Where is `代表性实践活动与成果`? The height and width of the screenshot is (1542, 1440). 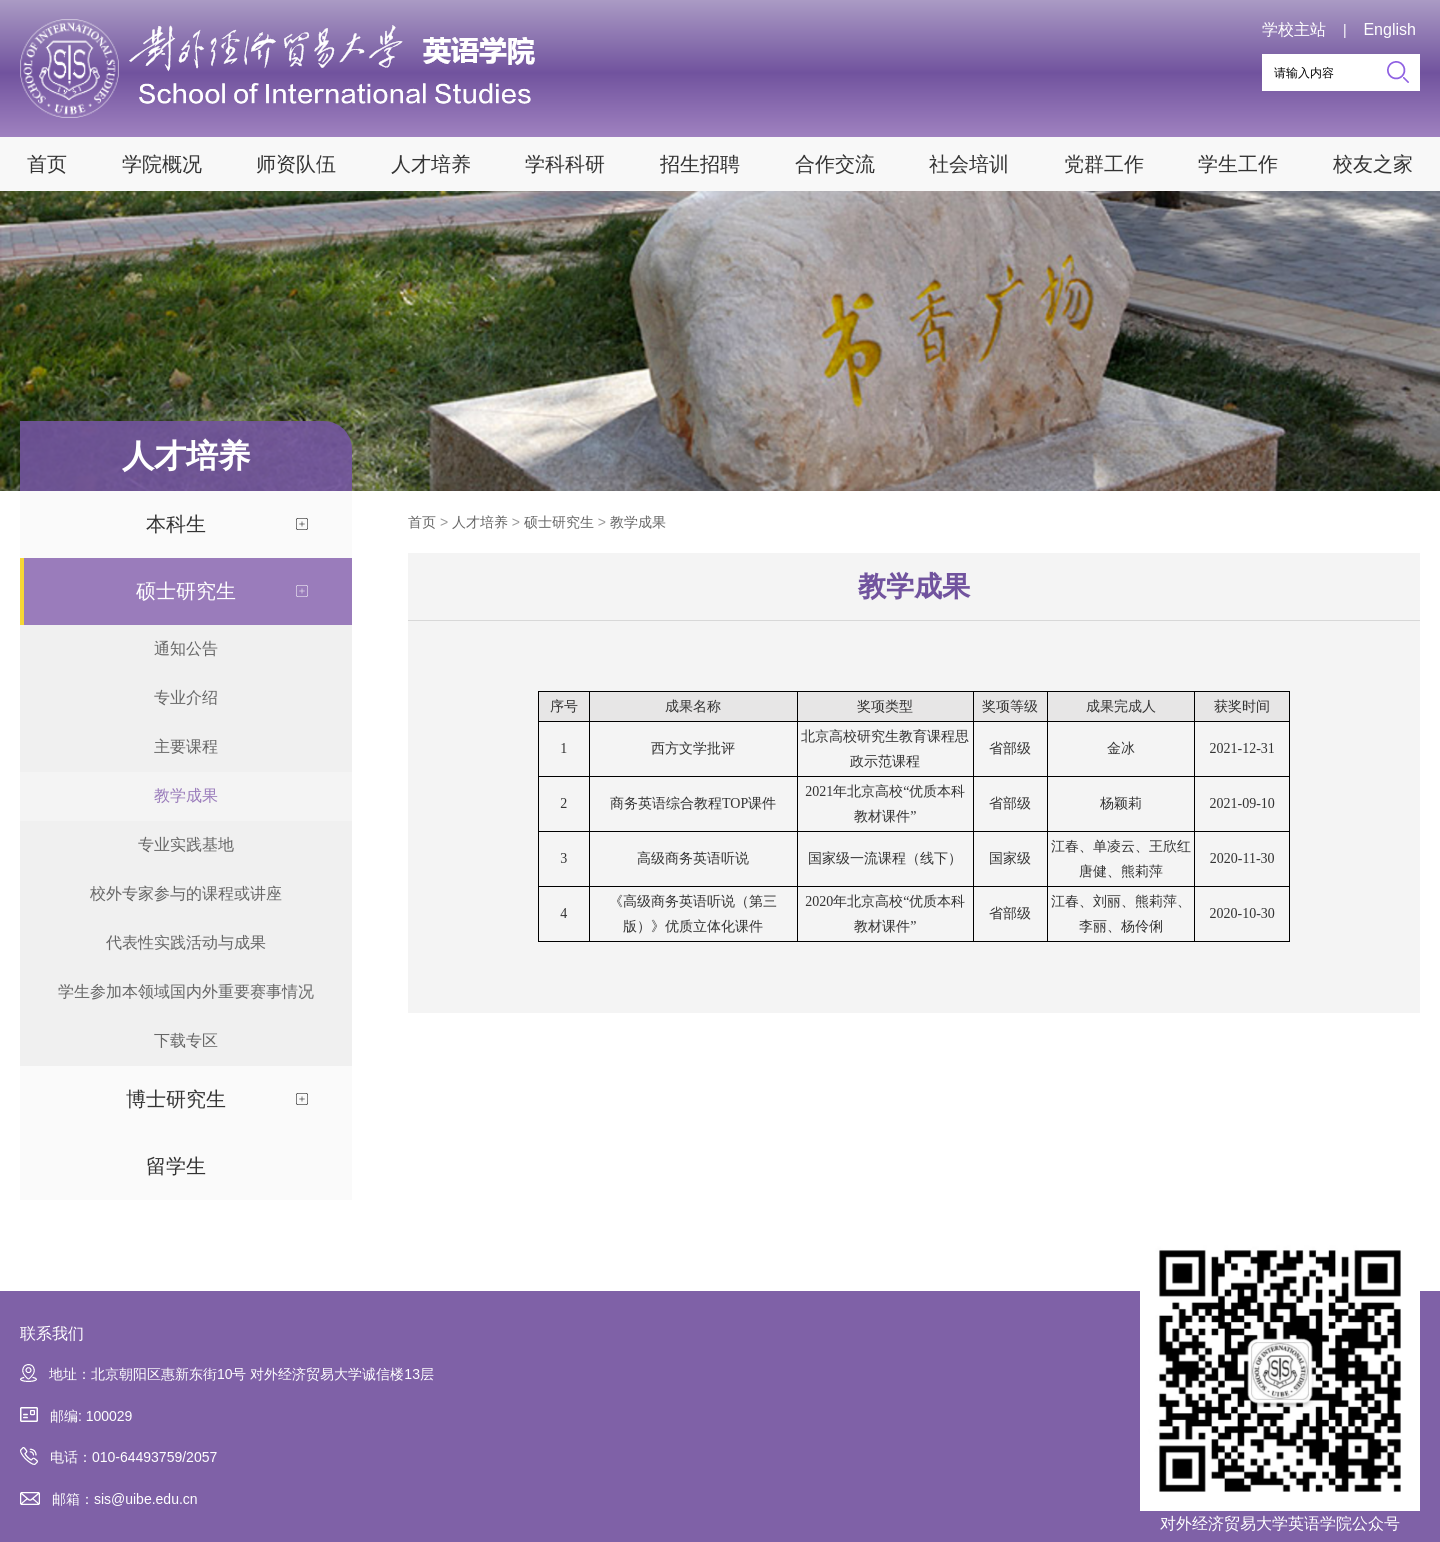
代表性实践活动与成果 is located at coordinates (186, 942).